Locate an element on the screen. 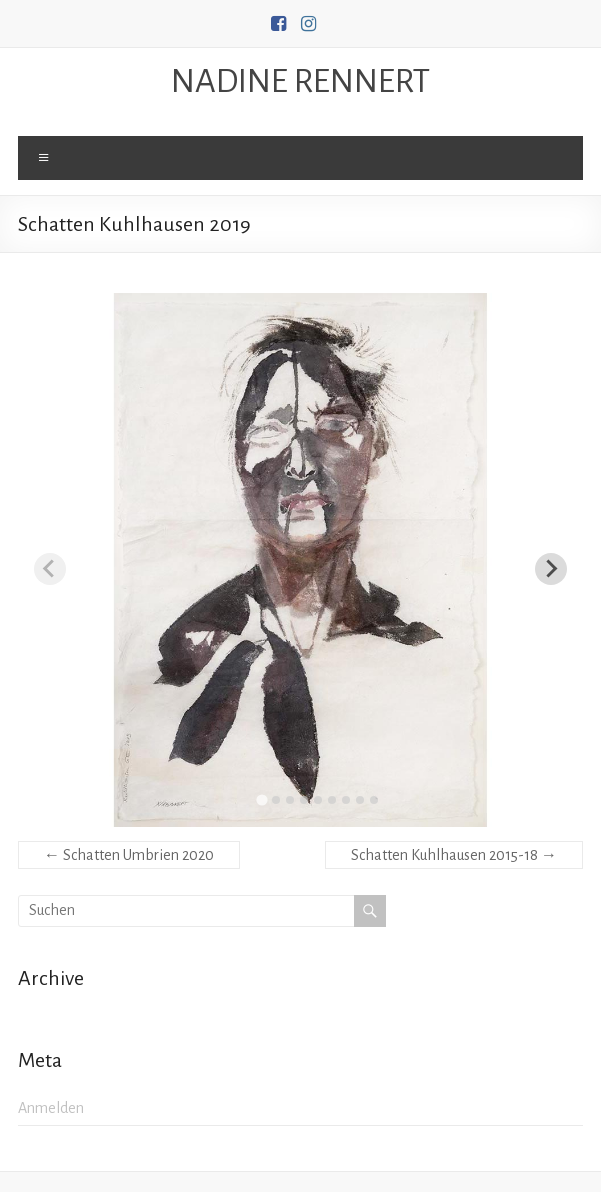 The image size is (601, 1192). [Next slide] is located at coordinates (551, 569).